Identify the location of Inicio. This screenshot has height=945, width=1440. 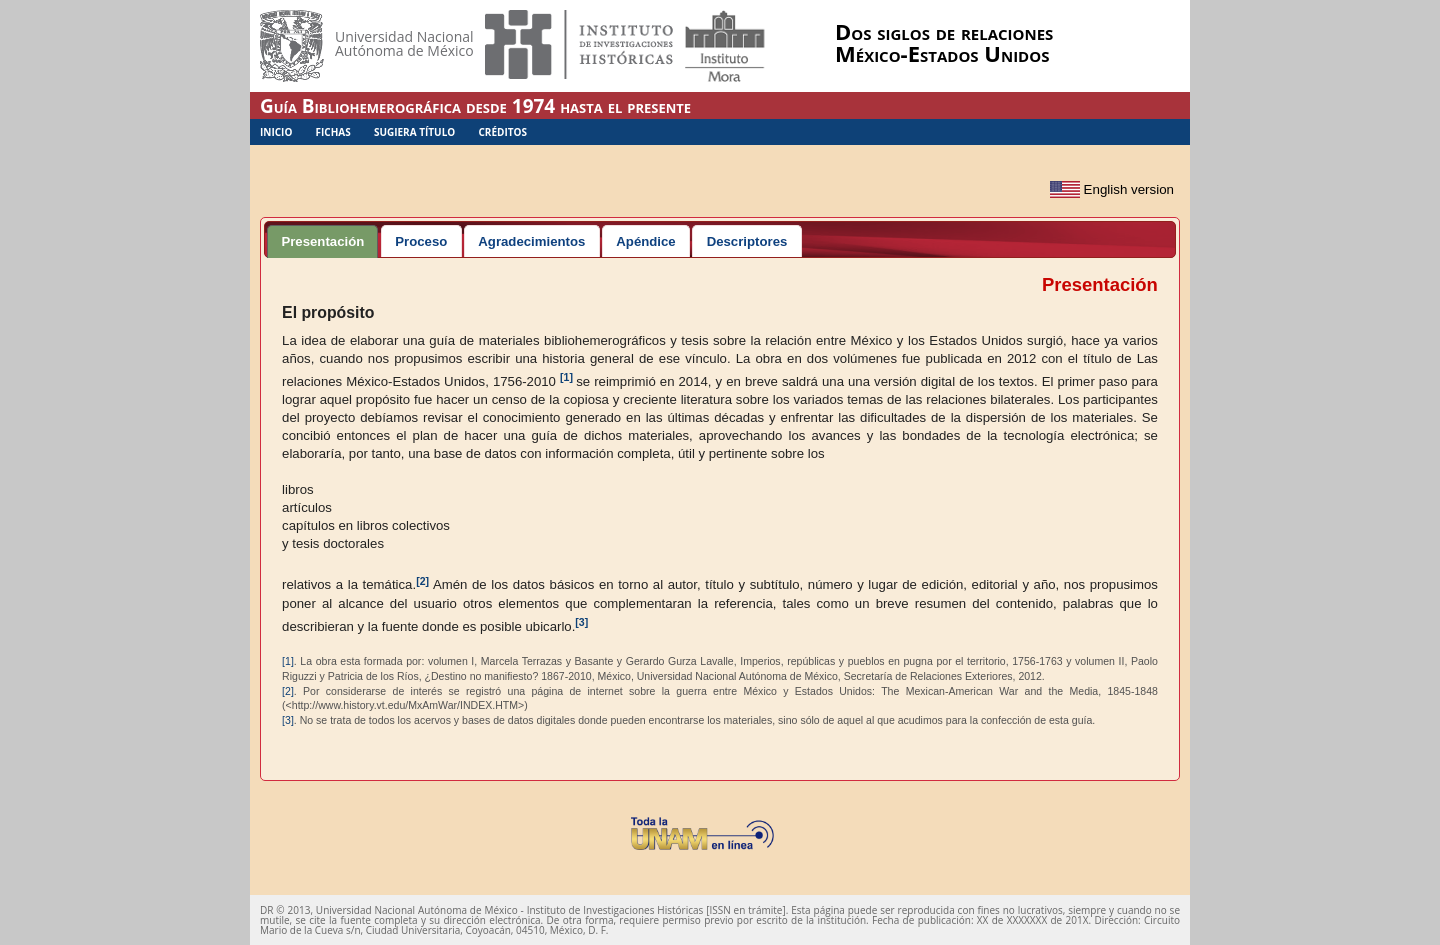
(276, 132).